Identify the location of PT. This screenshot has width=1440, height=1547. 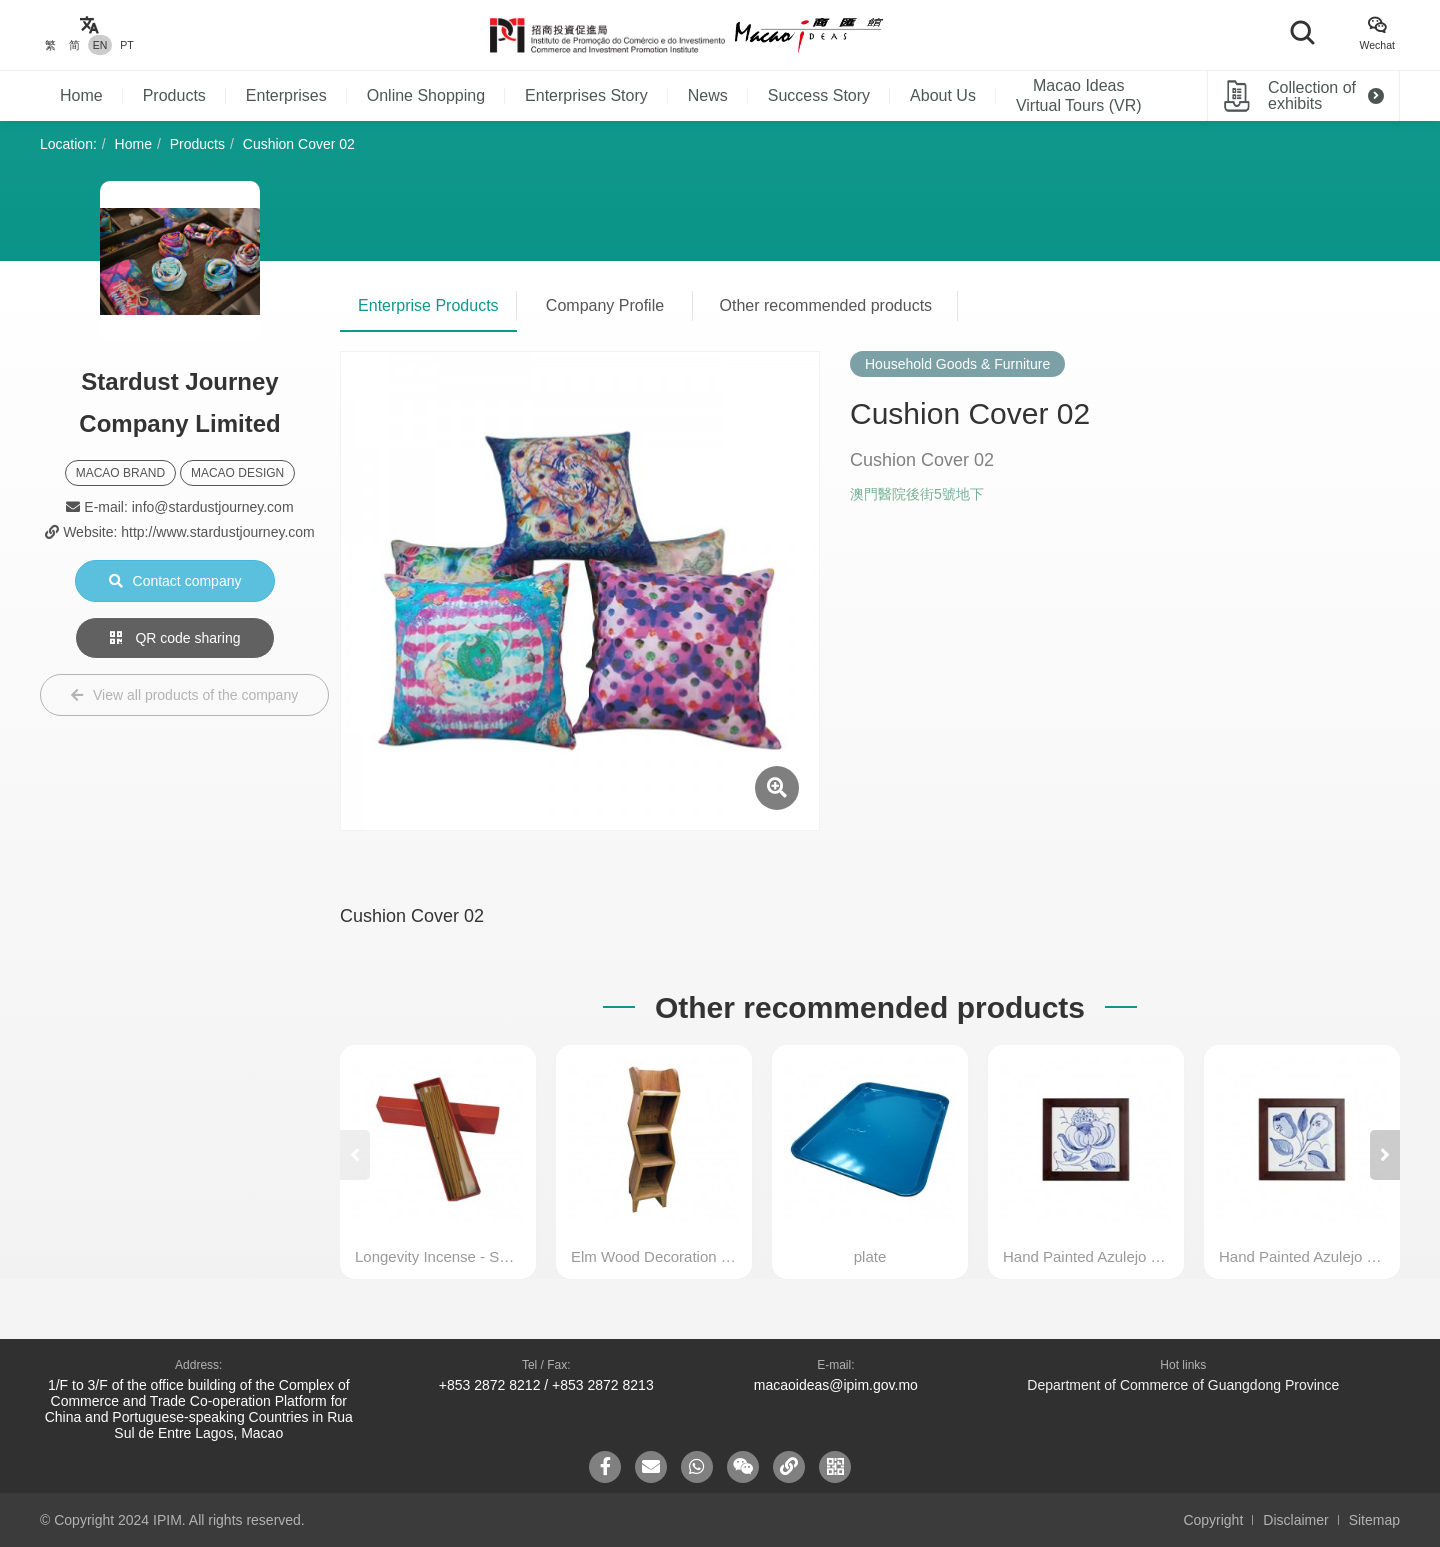
(126, 45).